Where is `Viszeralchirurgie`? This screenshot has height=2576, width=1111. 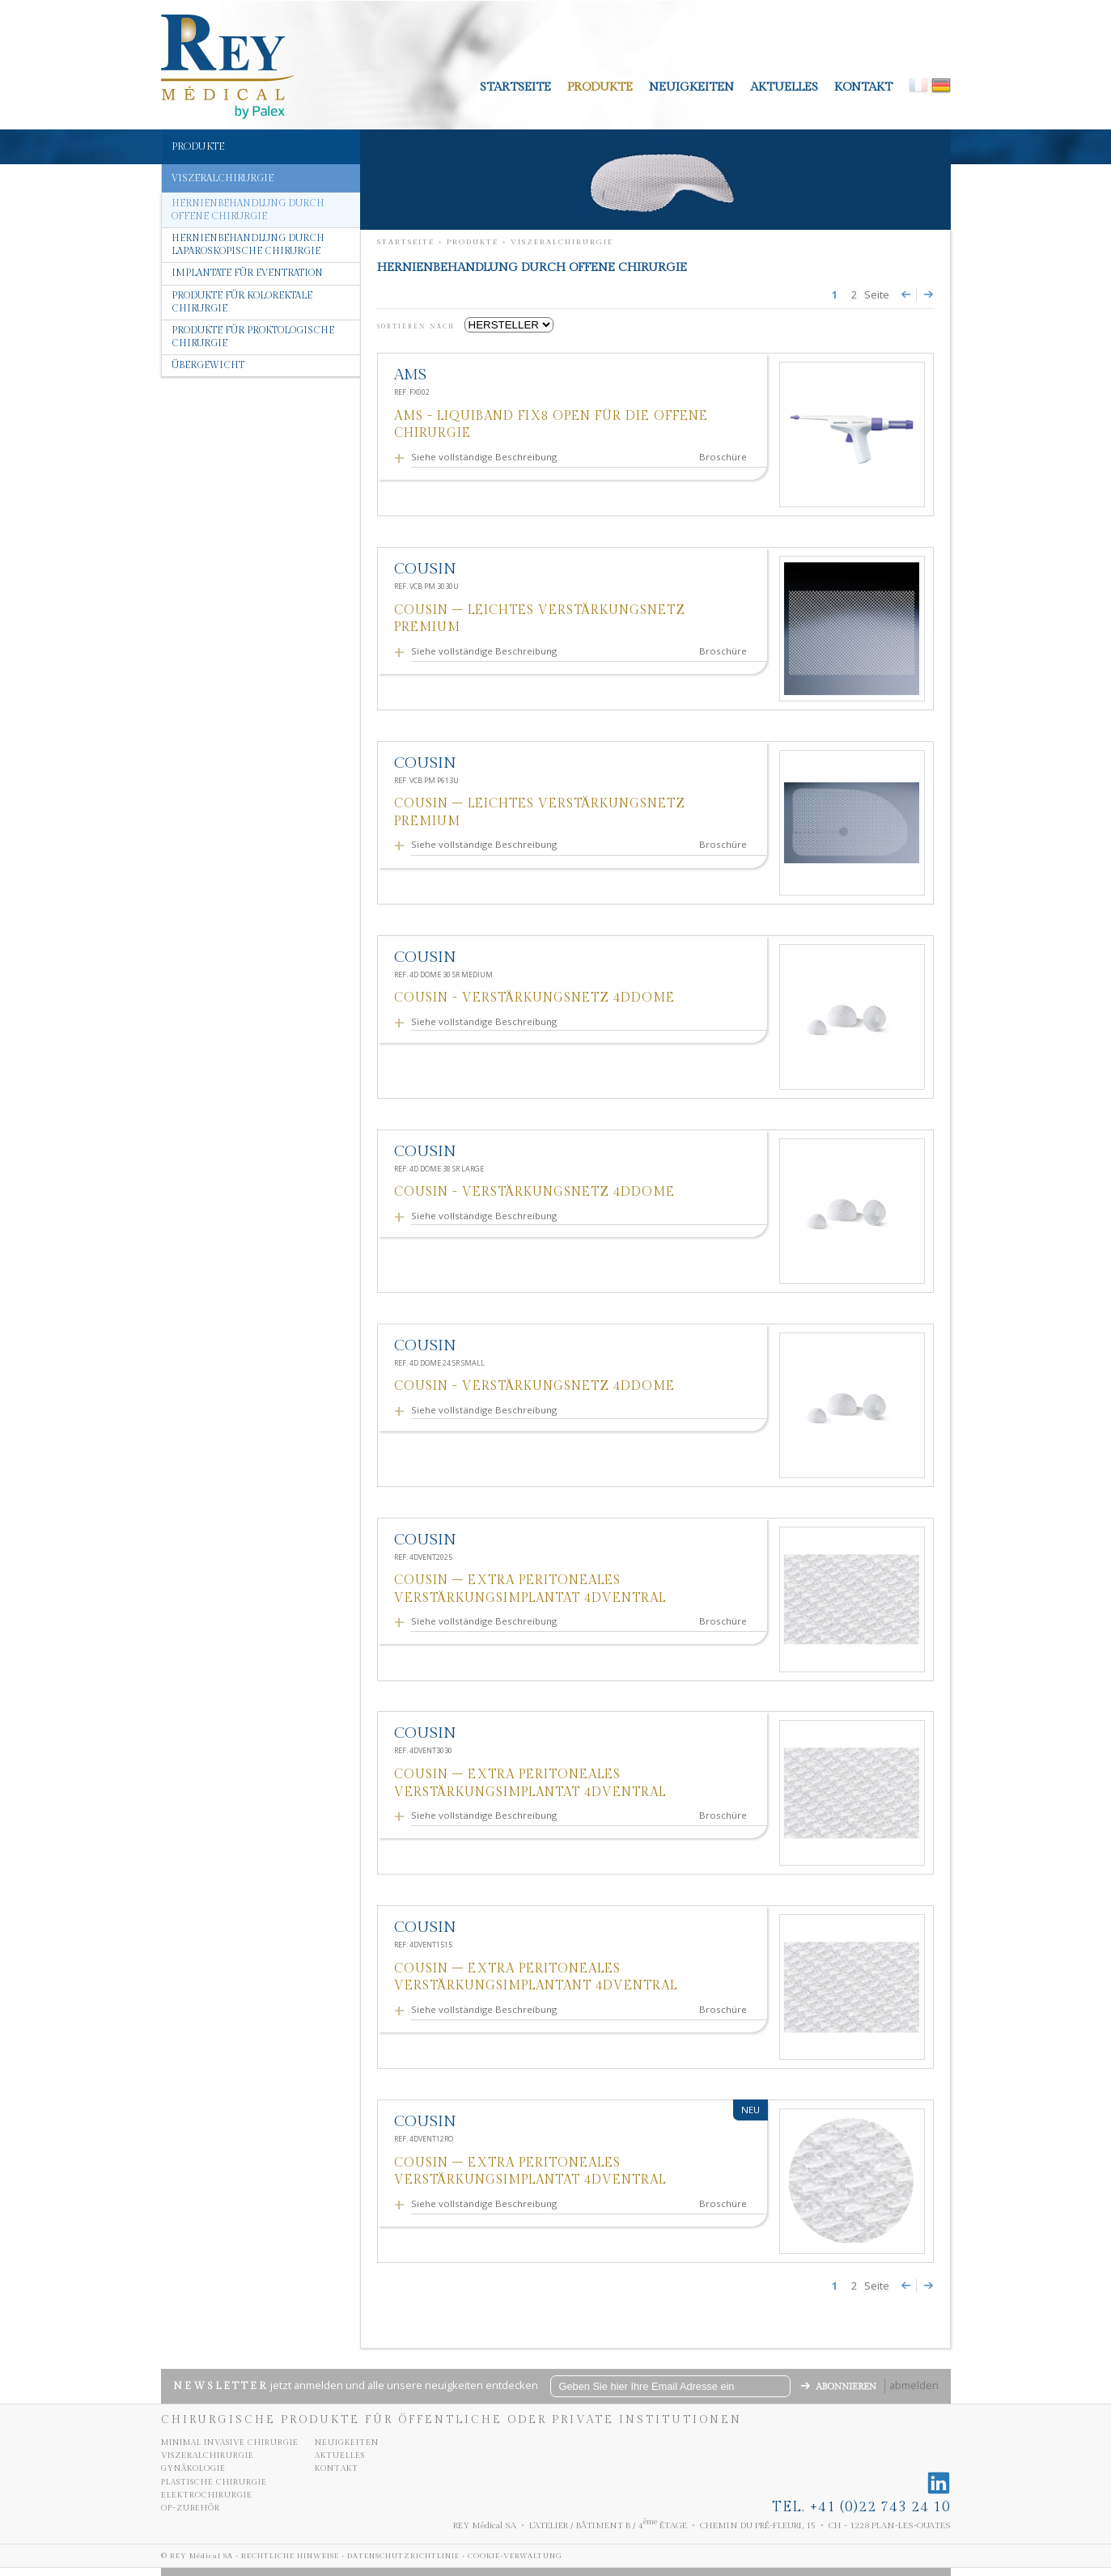 Viszeralchirurgie is located at coordinates (207, 2455).